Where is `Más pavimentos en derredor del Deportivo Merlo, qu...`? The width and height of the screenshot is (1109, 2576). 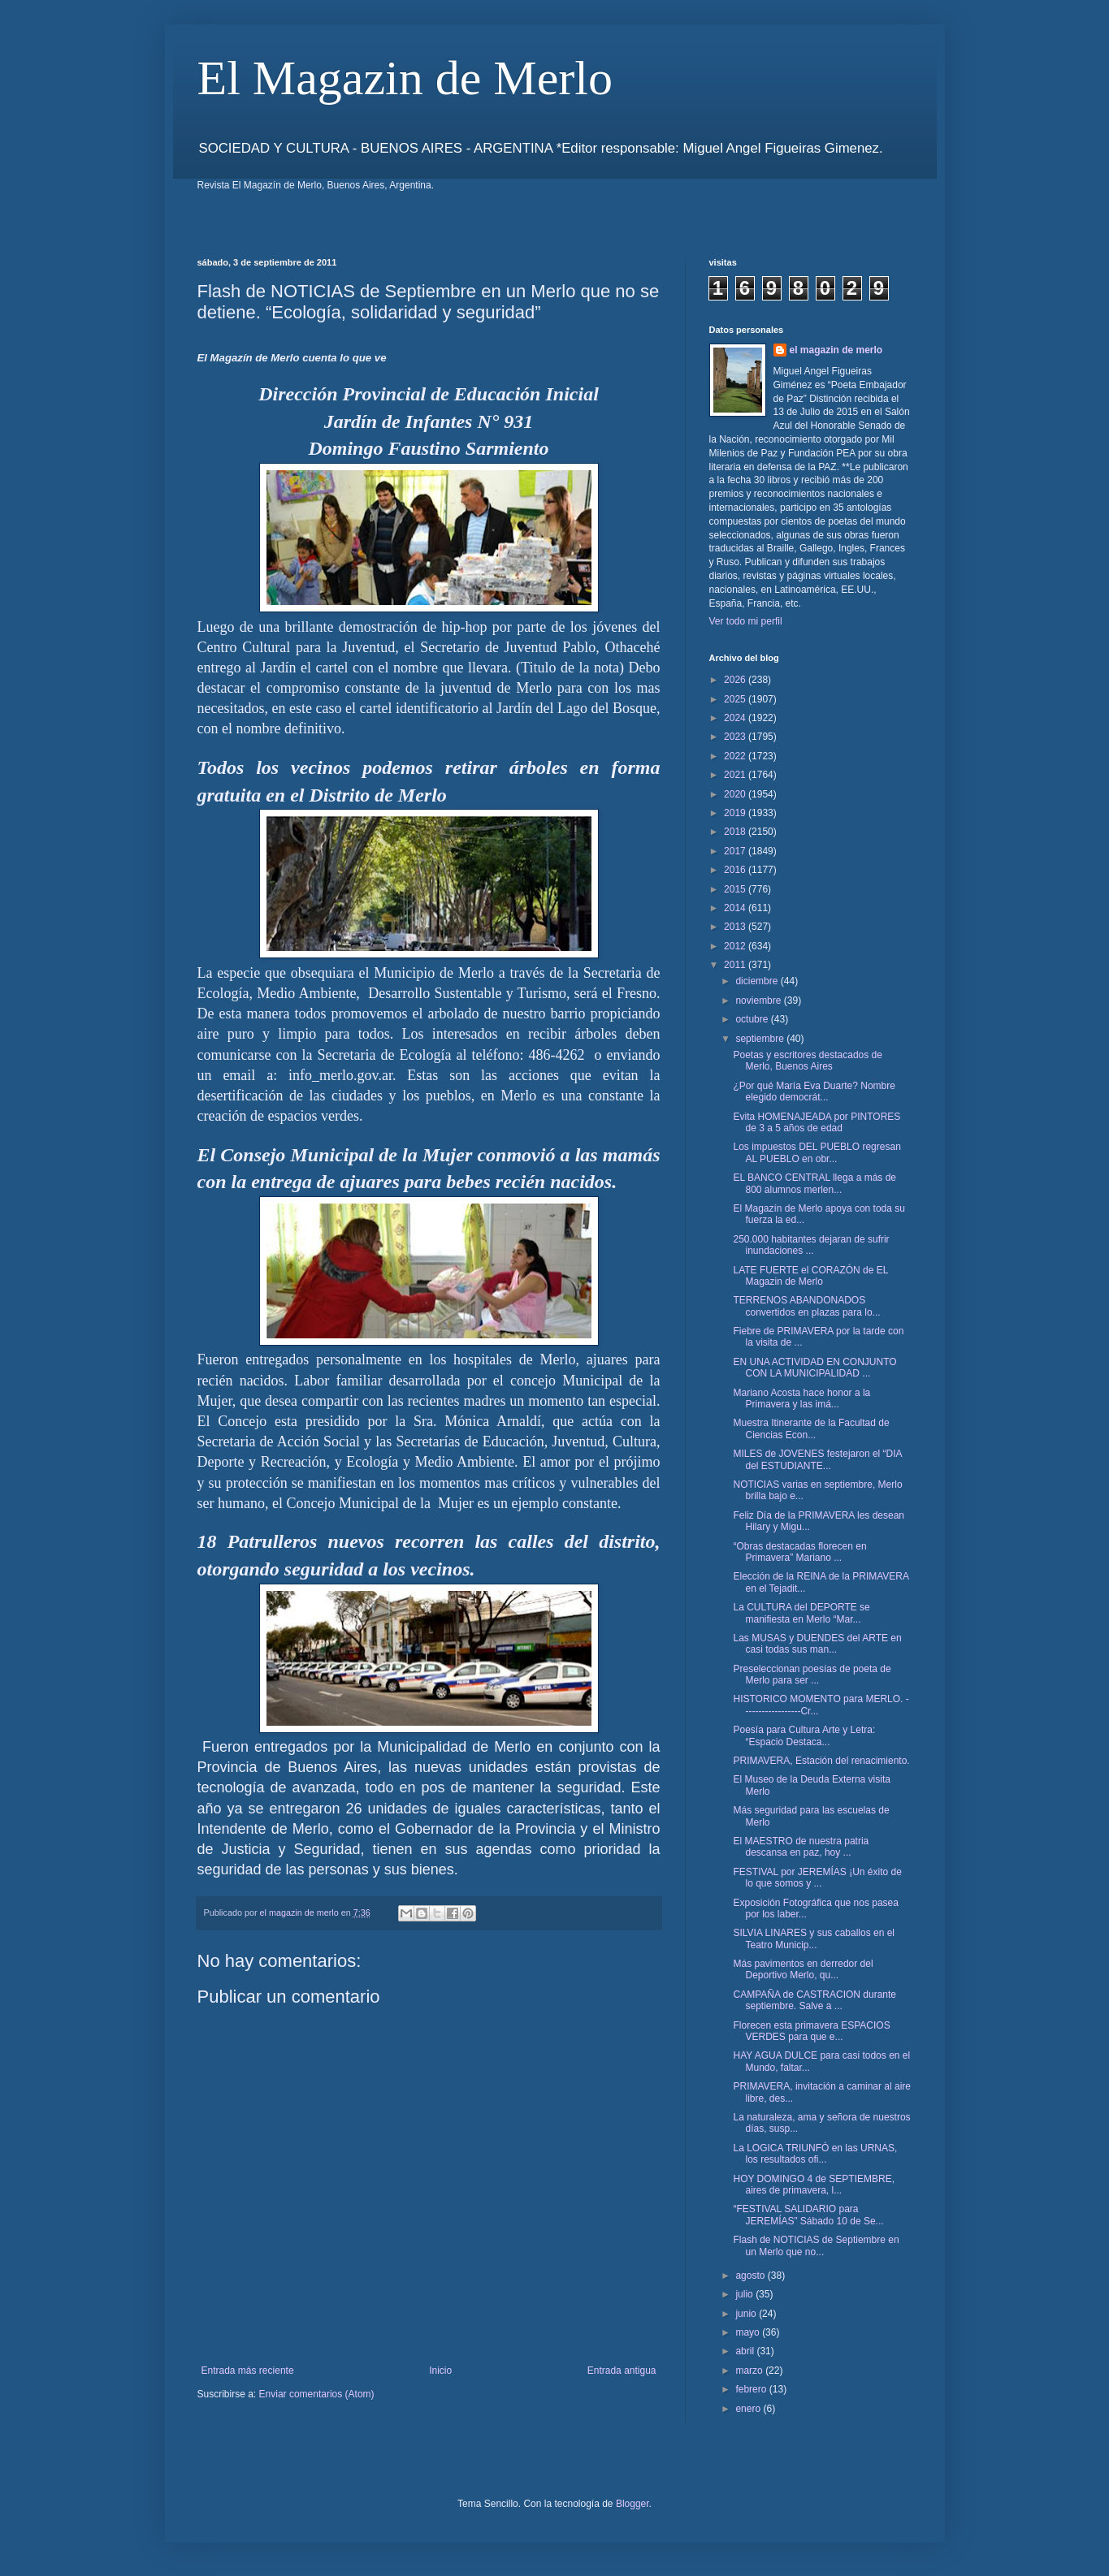
Más pavimentos en derredor del Deportivo Merlo, qu... is located at coordinates (803, 1969).